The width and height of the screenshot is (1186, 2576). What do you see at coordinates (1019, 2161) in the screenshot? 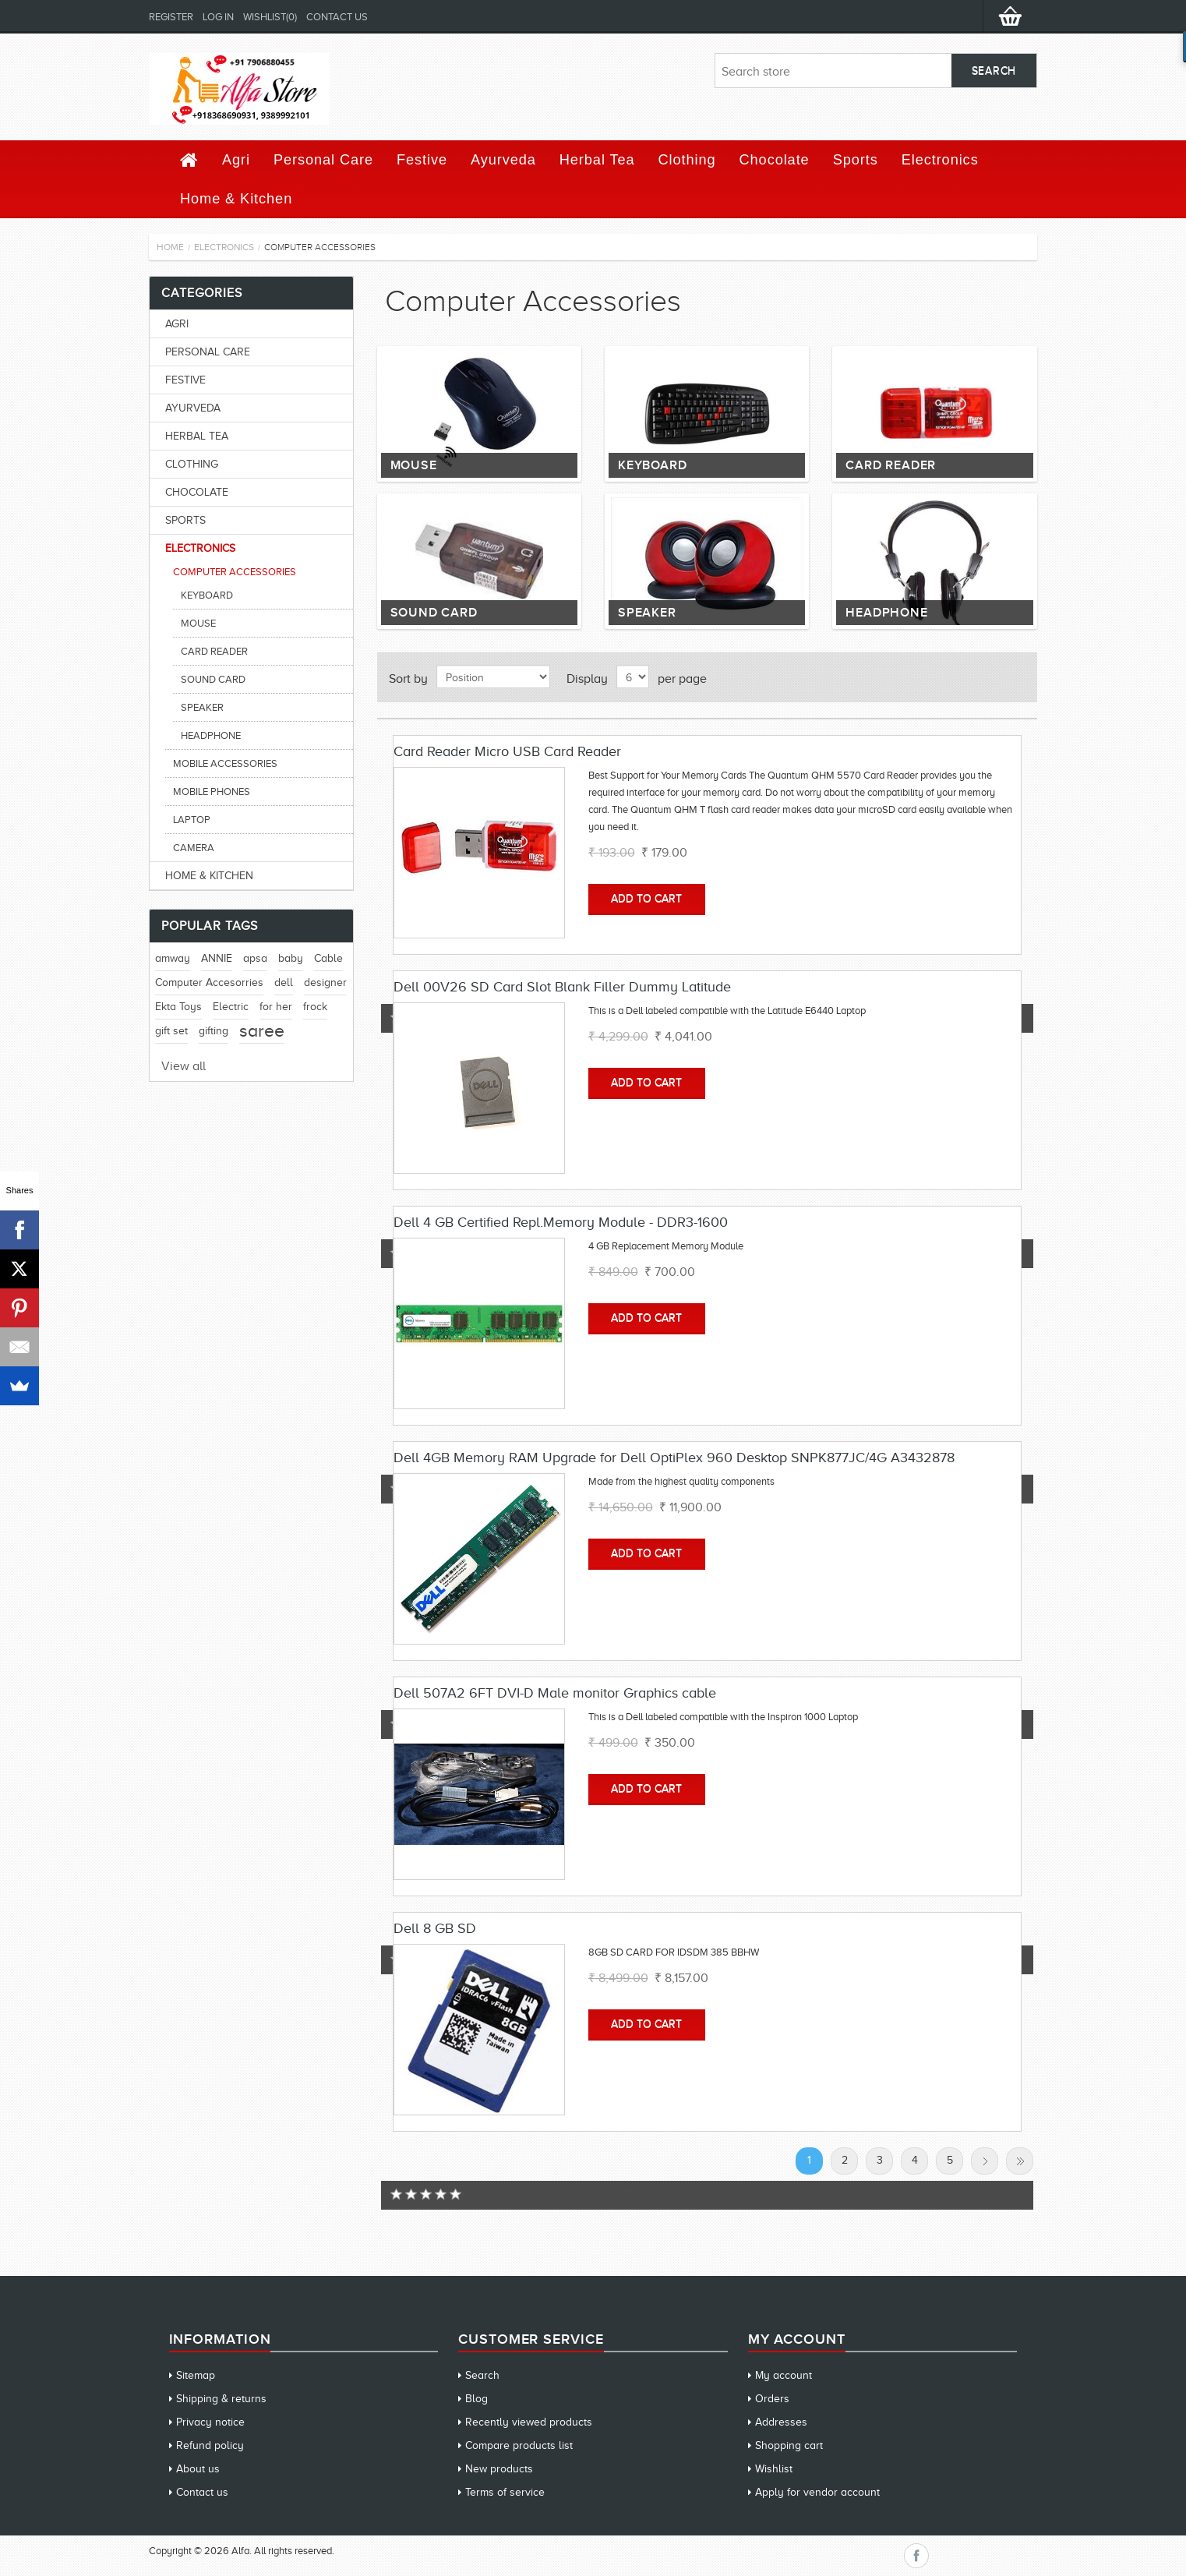
I see `Last` at bounding box center [1019, 2161].